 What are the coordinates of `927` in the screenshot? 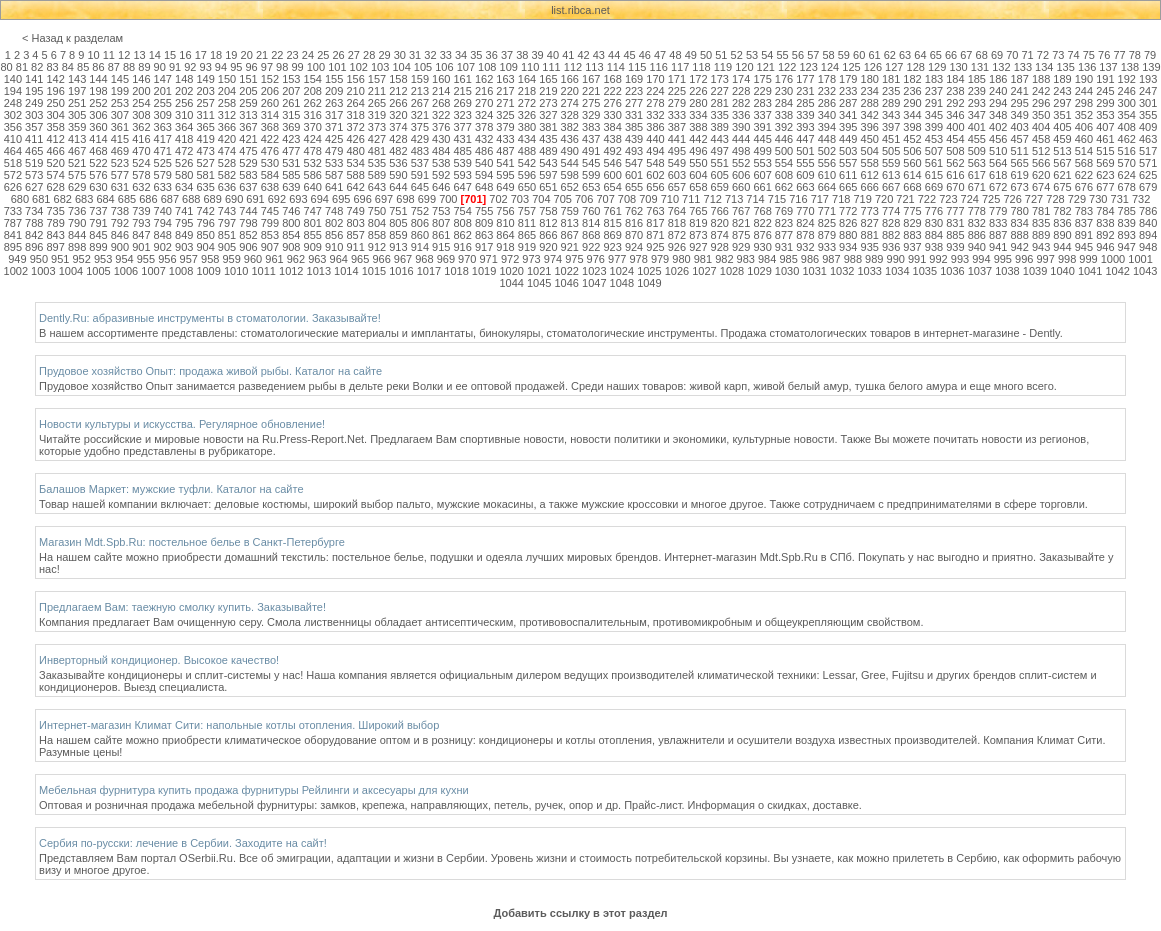 It's located at (698, 247).